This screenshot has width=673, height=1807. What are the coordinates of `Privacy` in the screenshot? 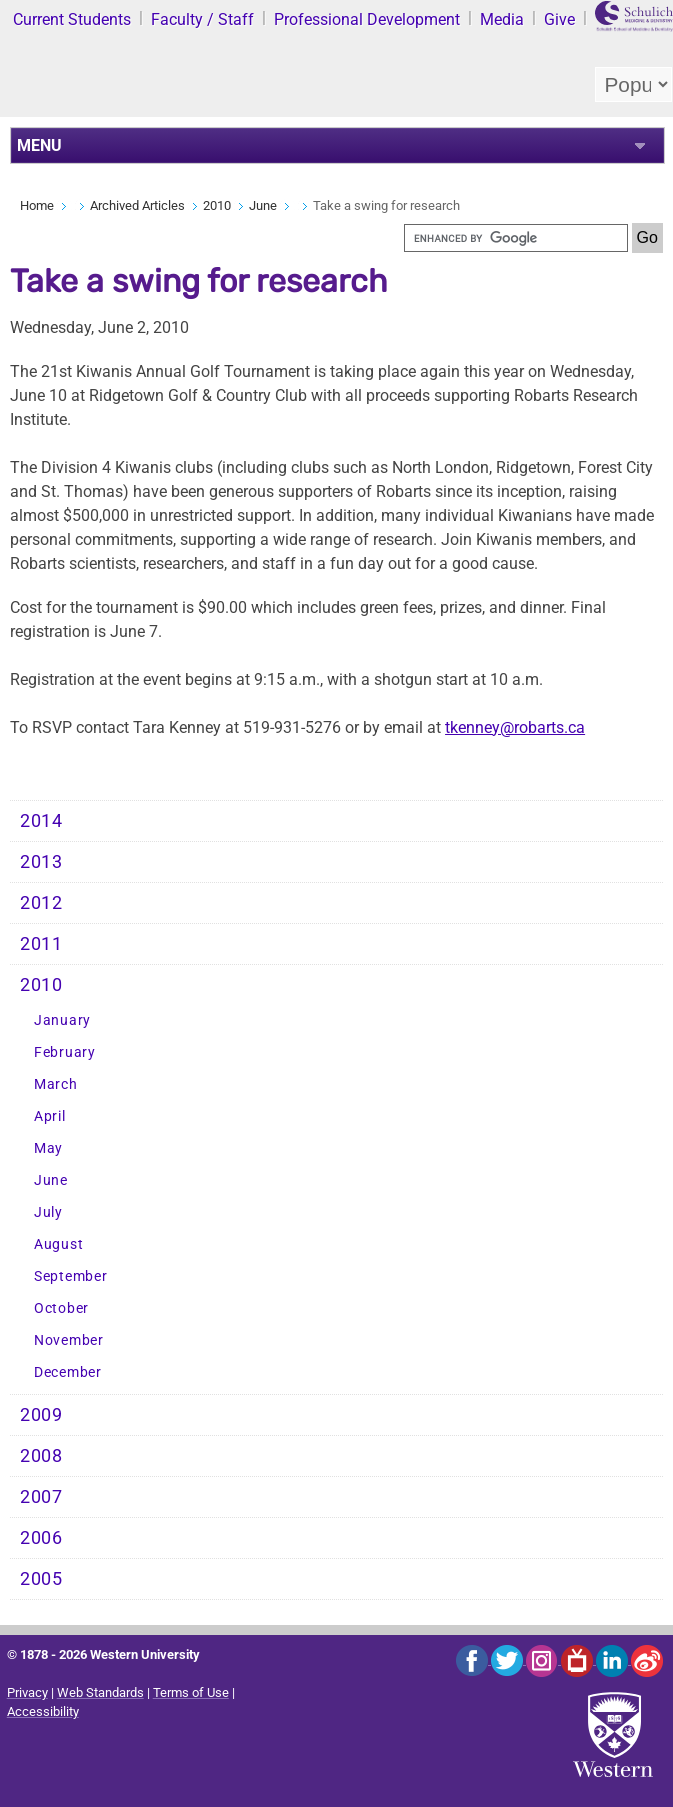 It's located at (27, 1692).